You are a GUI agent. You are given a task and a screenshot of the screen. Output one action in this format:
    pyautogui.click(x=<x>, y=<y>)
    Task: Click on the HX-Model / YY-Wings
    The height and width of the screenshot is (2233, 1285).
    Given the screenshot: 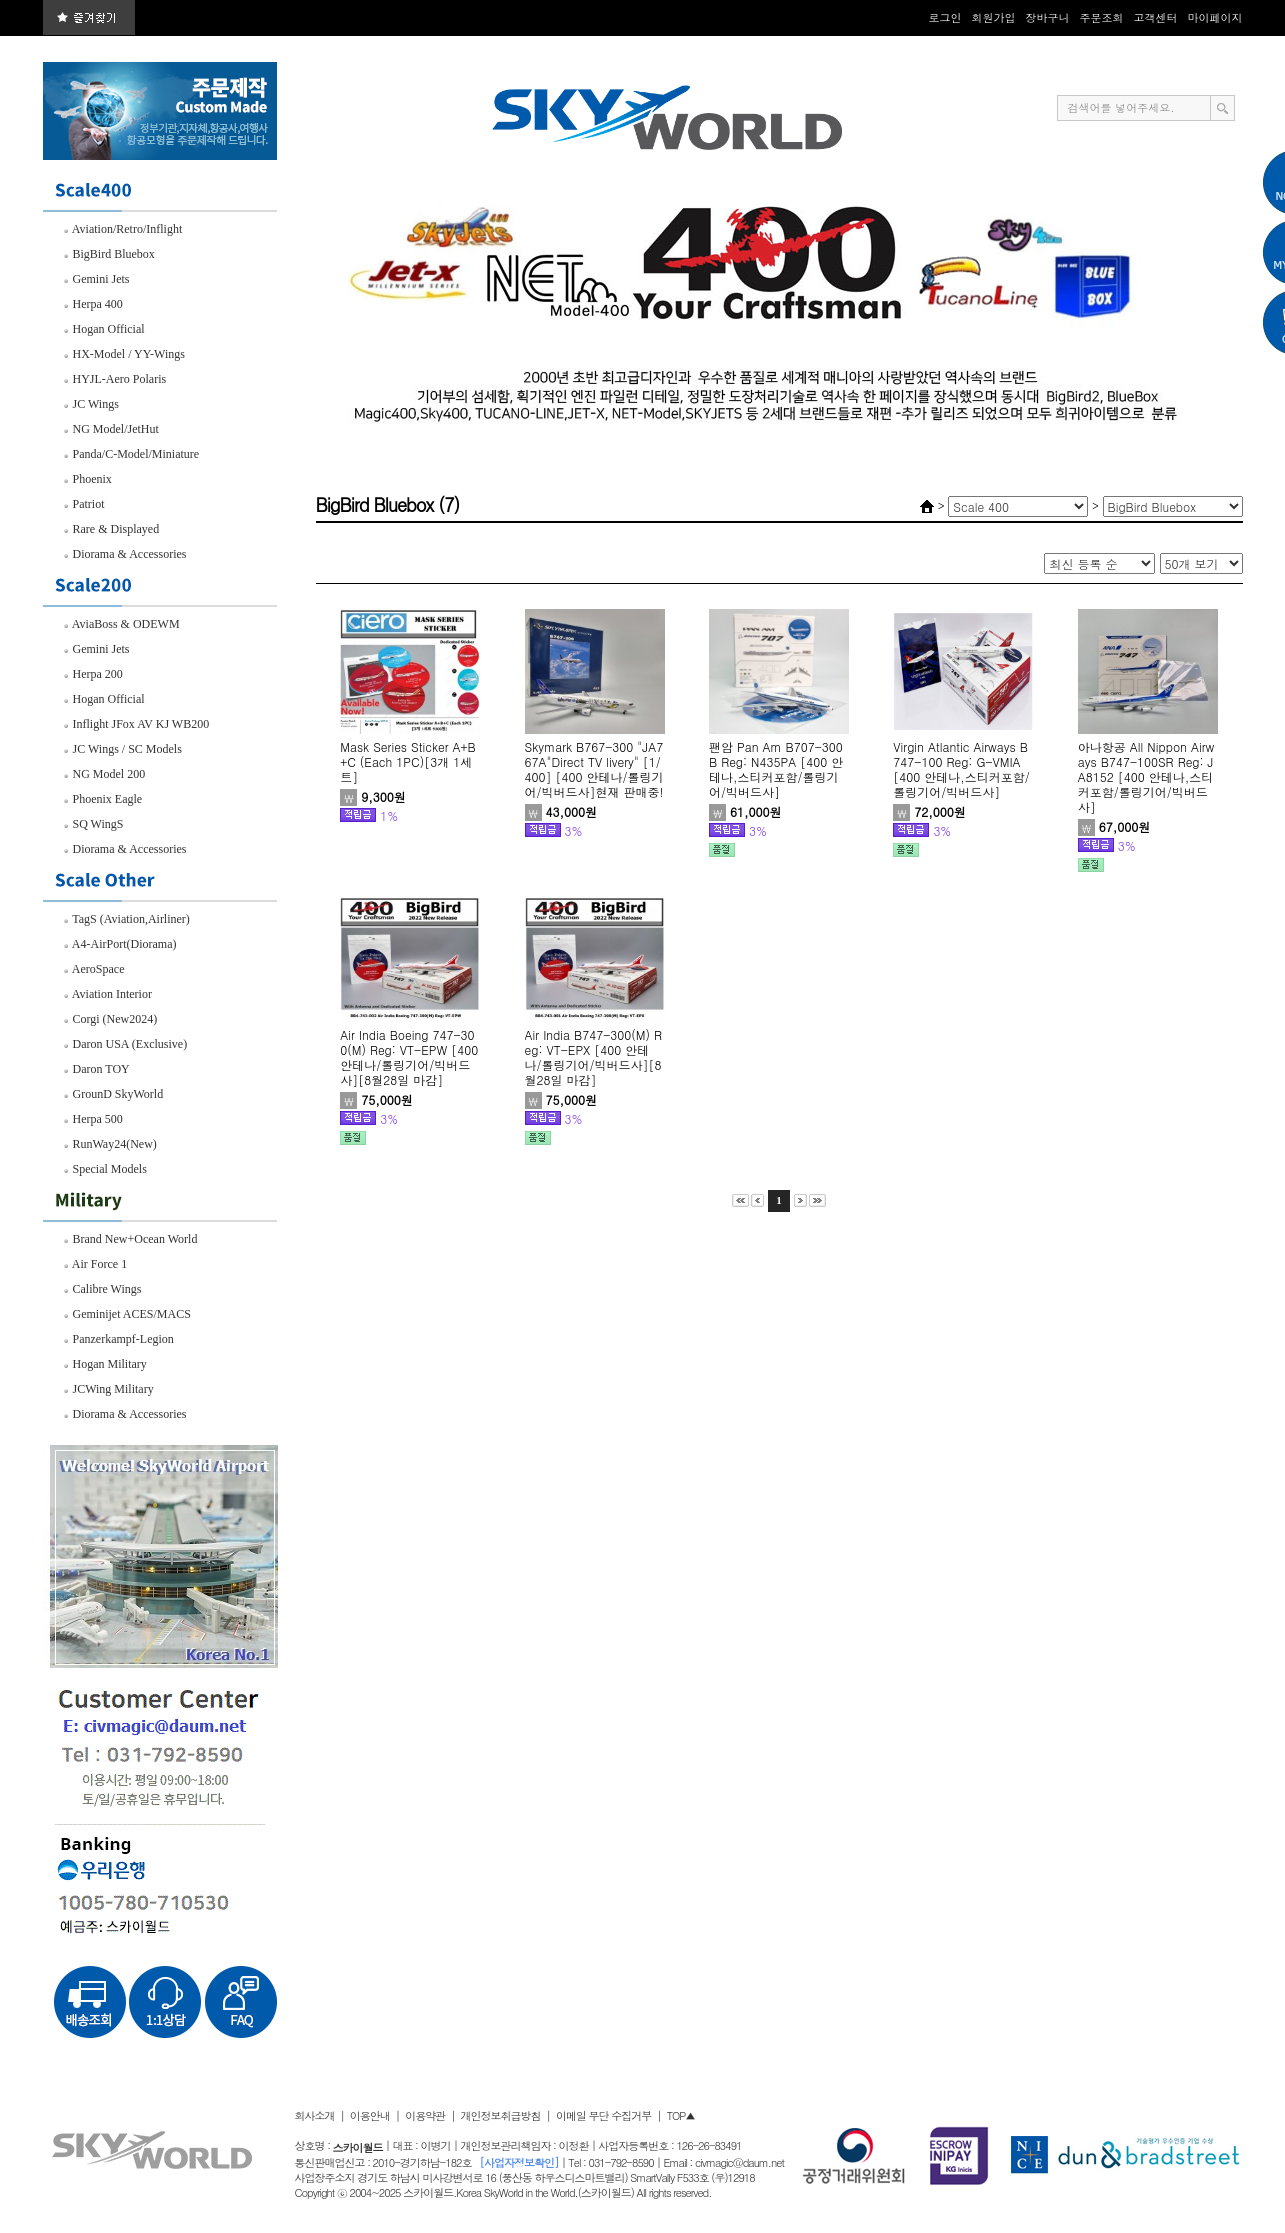 What is the action you would take?
    pyautogui.click(x=124, y=354)
    